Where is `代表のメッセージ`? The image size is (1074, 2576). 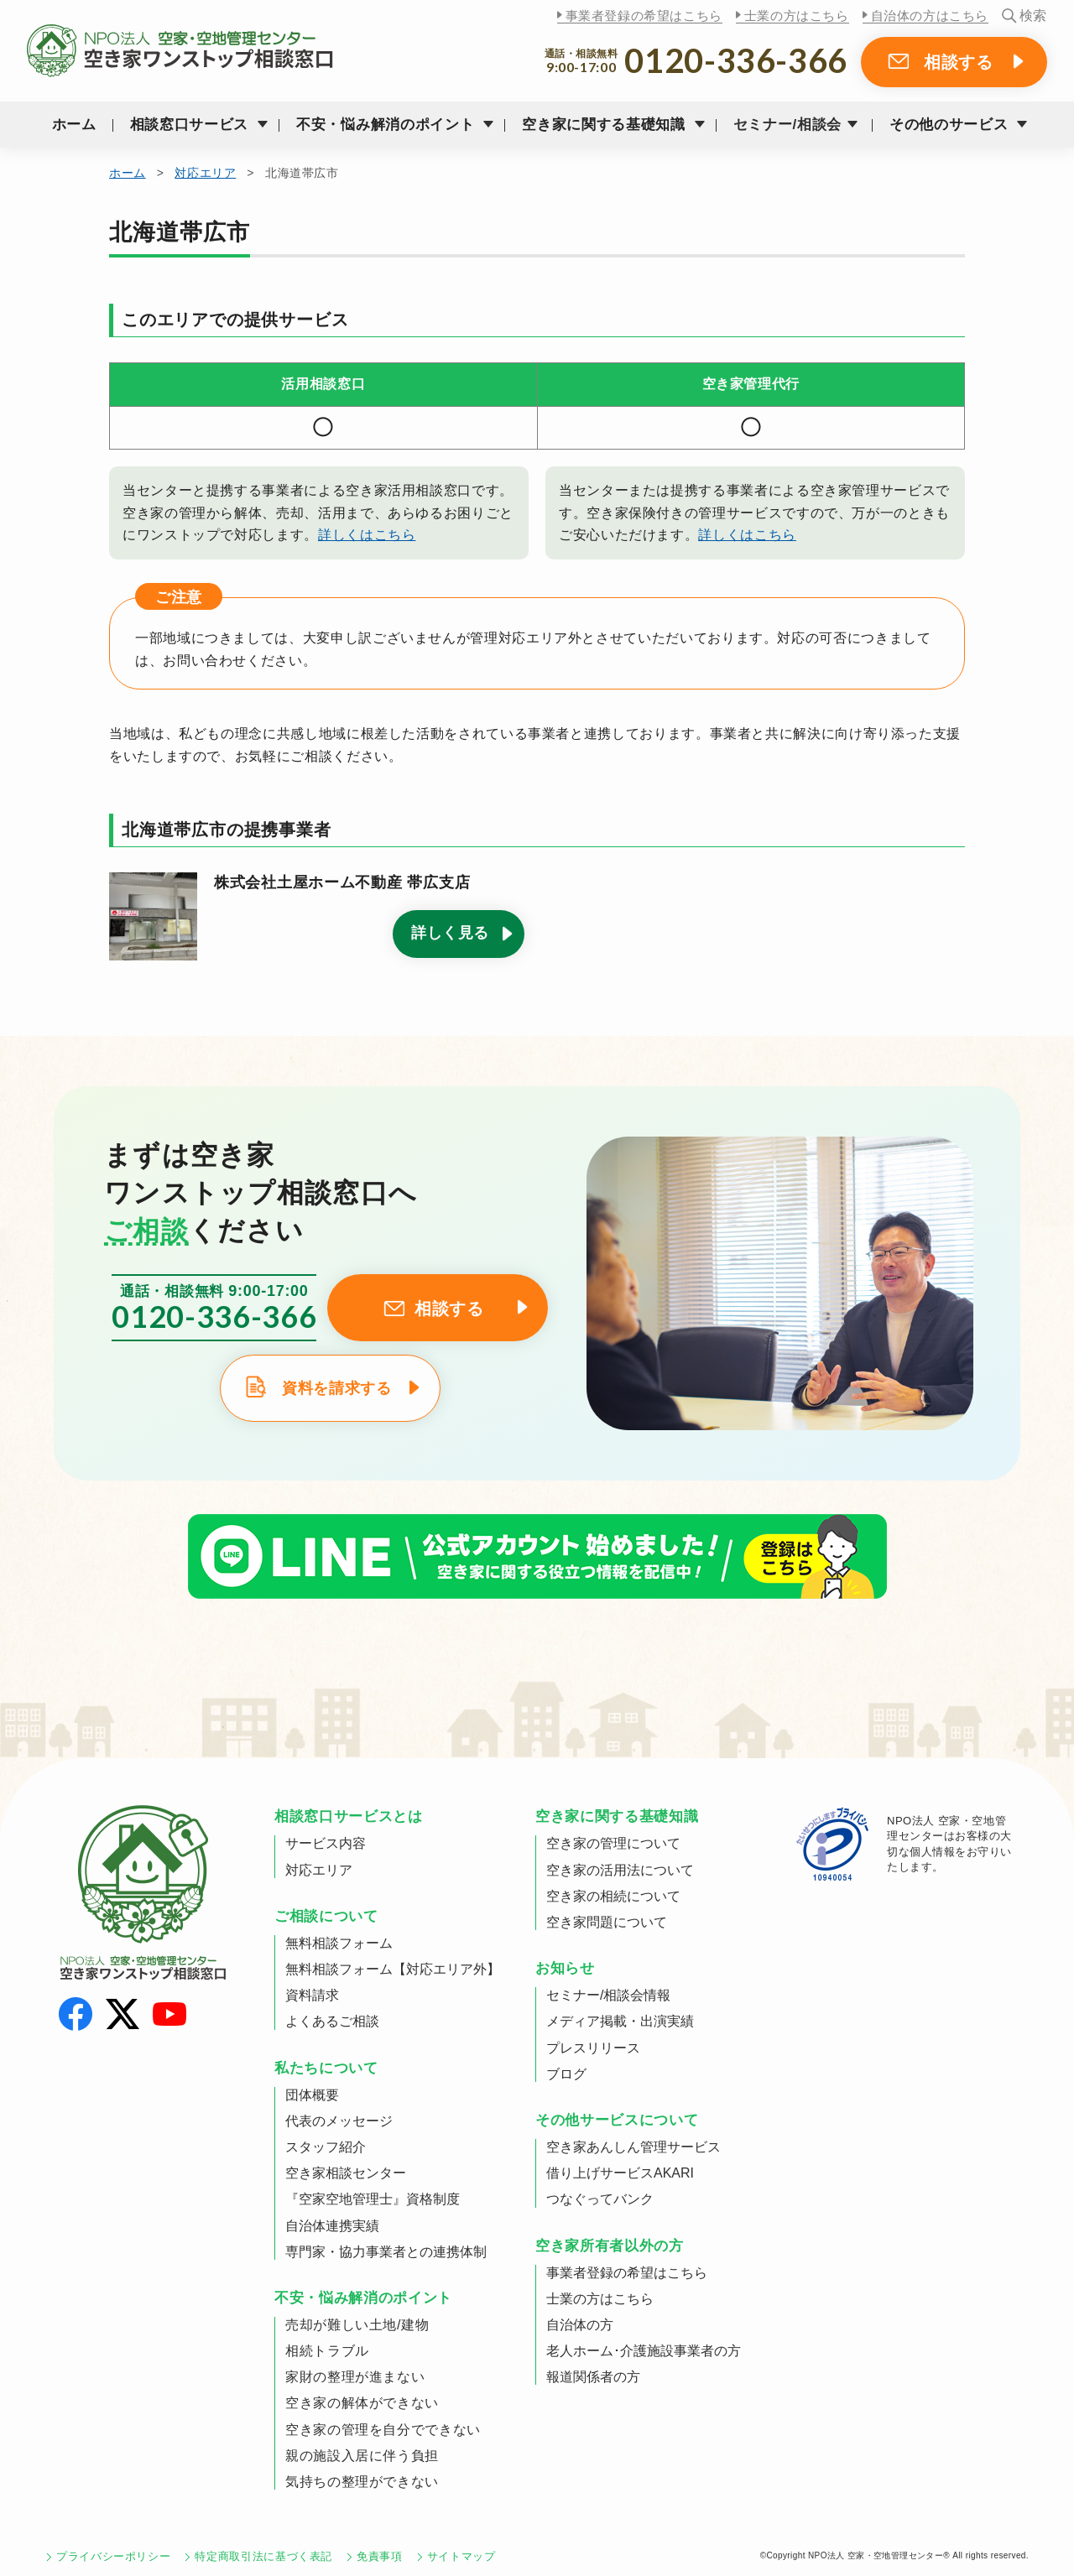
代表のメッセージ is located at coordinates (339, 2121).